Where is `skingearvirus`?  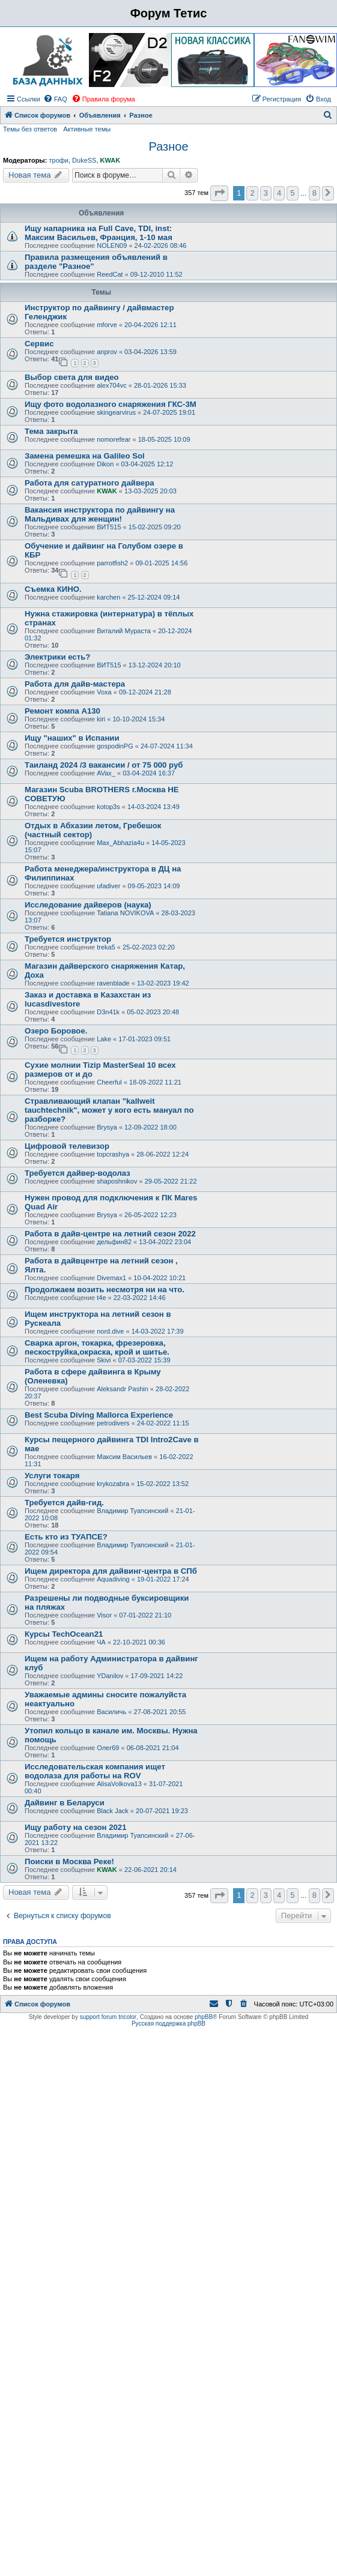 skingearvirus is located at coordinates (116, 412).